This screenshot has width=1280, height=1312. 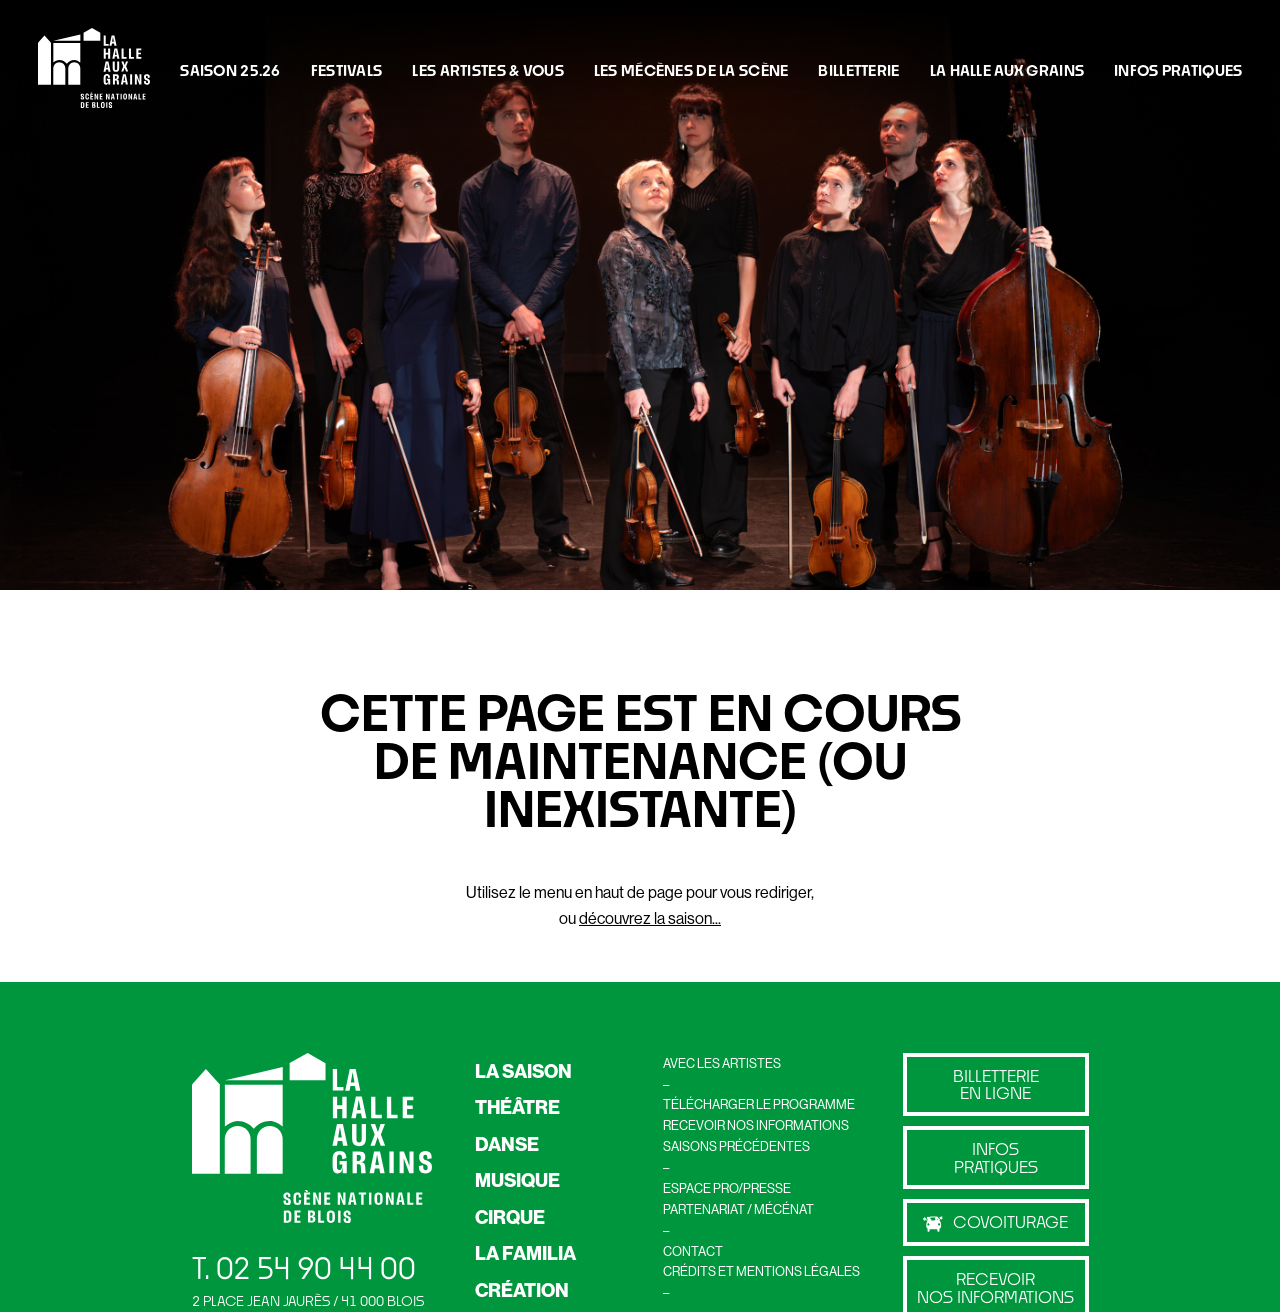 I want to click on PARTENARIAT / MÉCÉNAT, so click(x=738, y=1209).